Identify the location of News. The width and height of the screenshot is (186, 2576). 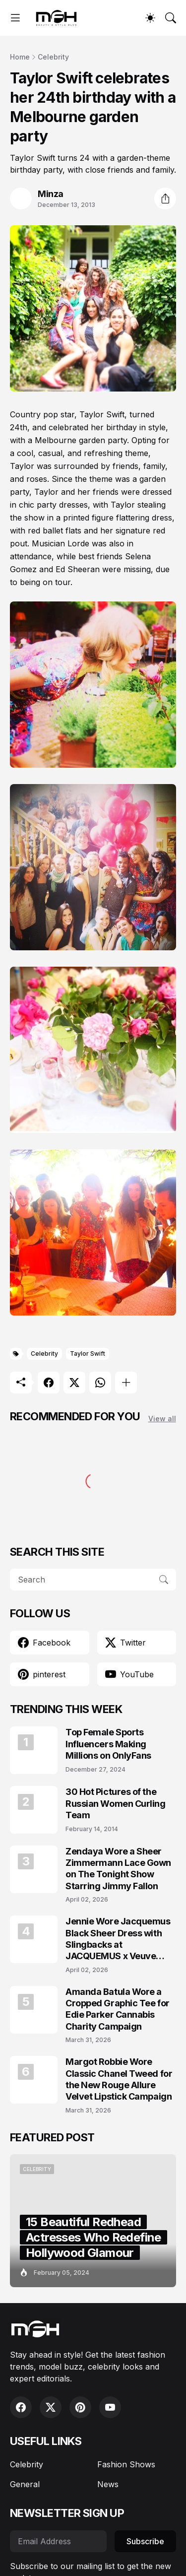
(108, 2484).